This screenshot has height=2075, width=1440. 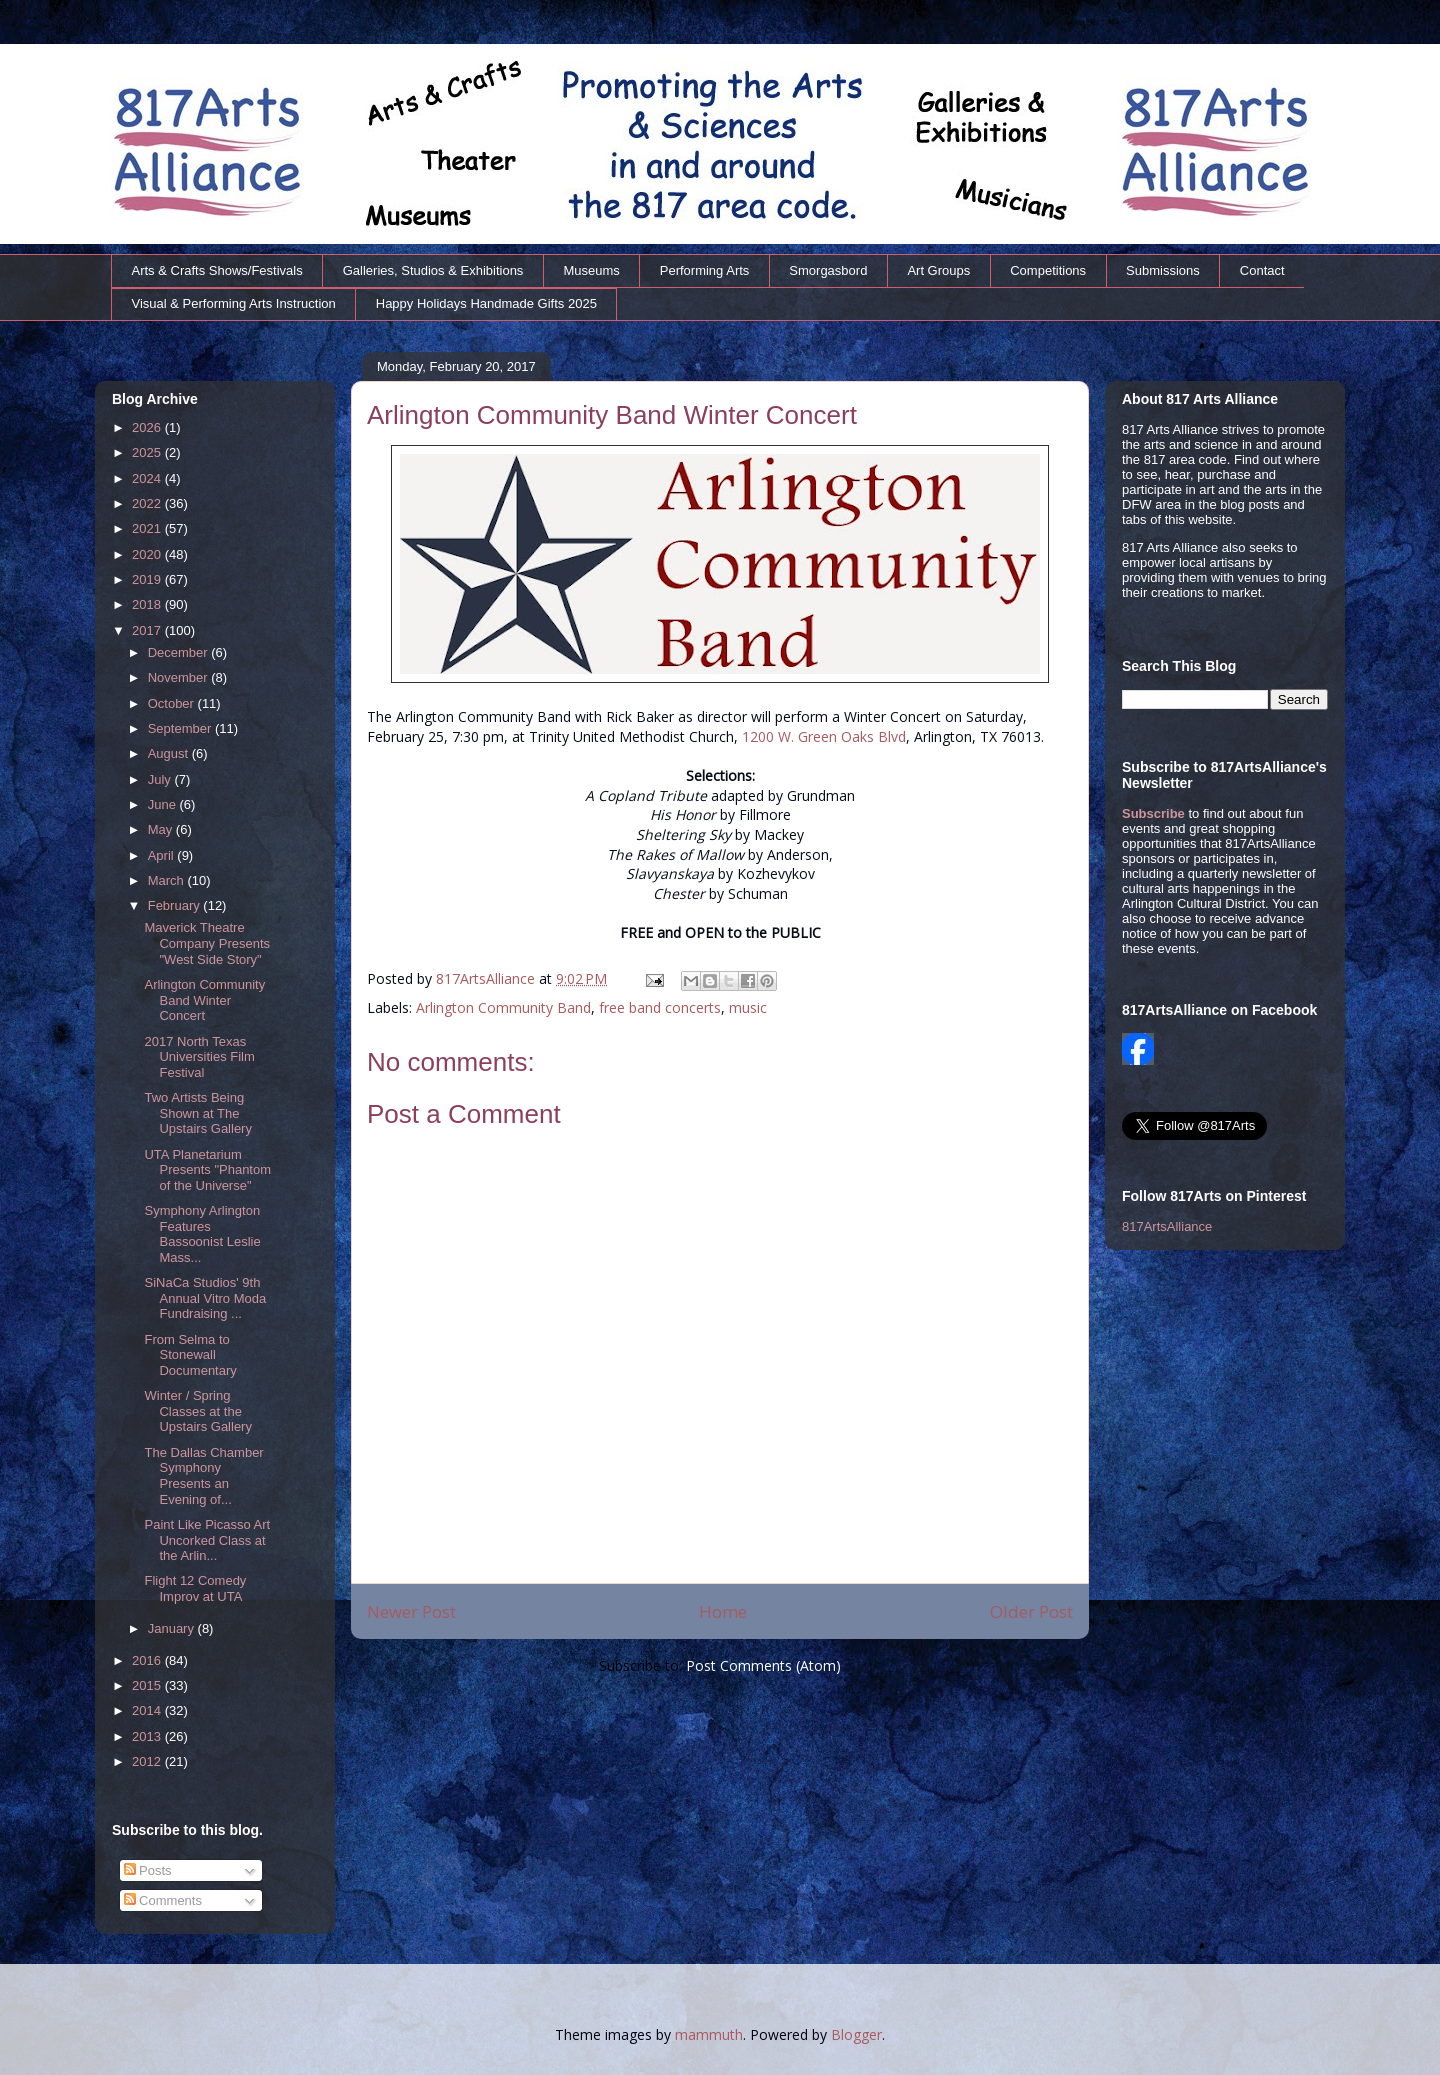 What do you see at coordinates (148, 452) in the screenshot?
I see `2025` at bounding box center [148, 452].